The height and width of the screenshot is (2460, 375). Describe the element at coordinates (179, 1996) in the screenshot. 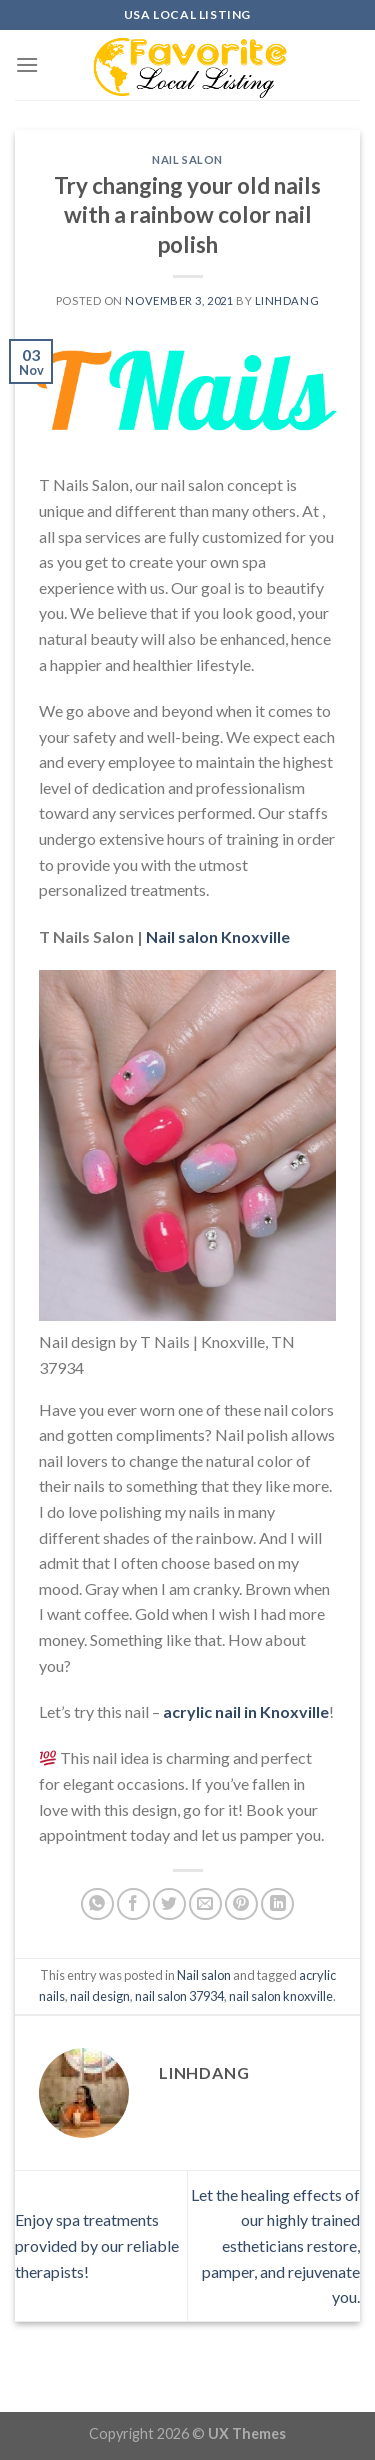

I see `nail salon 37934` at that location.